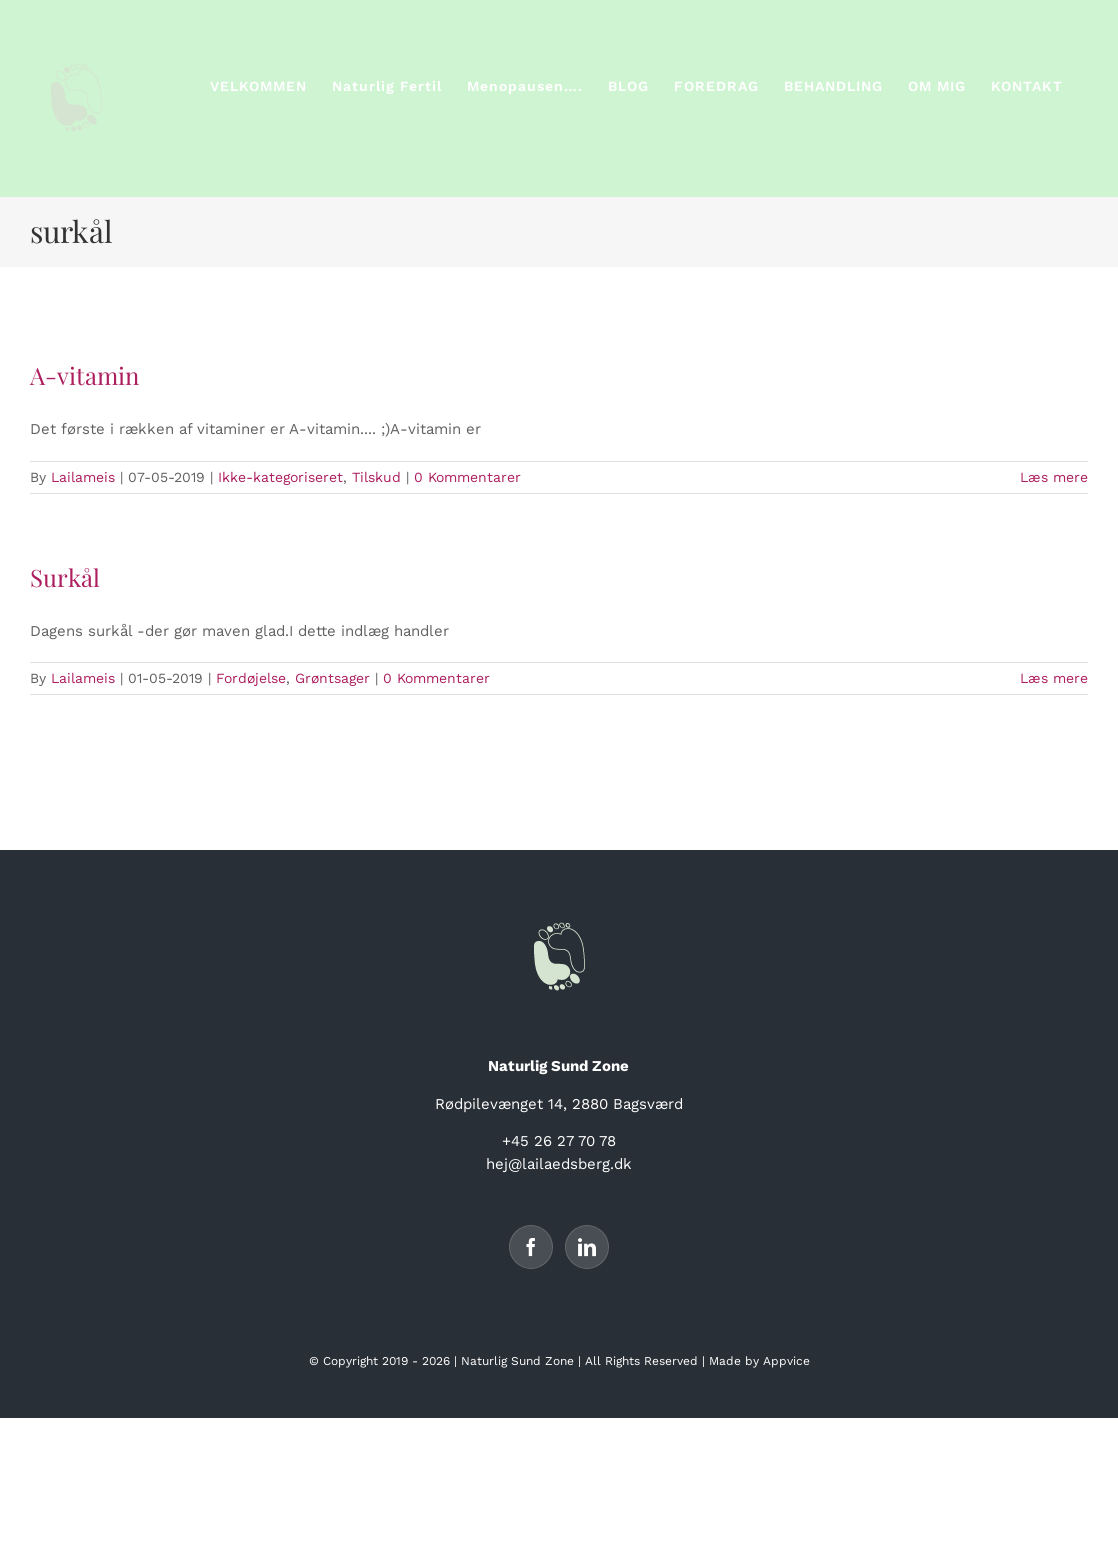 This screenshot has height=1546, width=1118. What do you see at coordinates (84, 375) in the screenshot?
I see `A-vitamin` at bounding box center [84, 375].